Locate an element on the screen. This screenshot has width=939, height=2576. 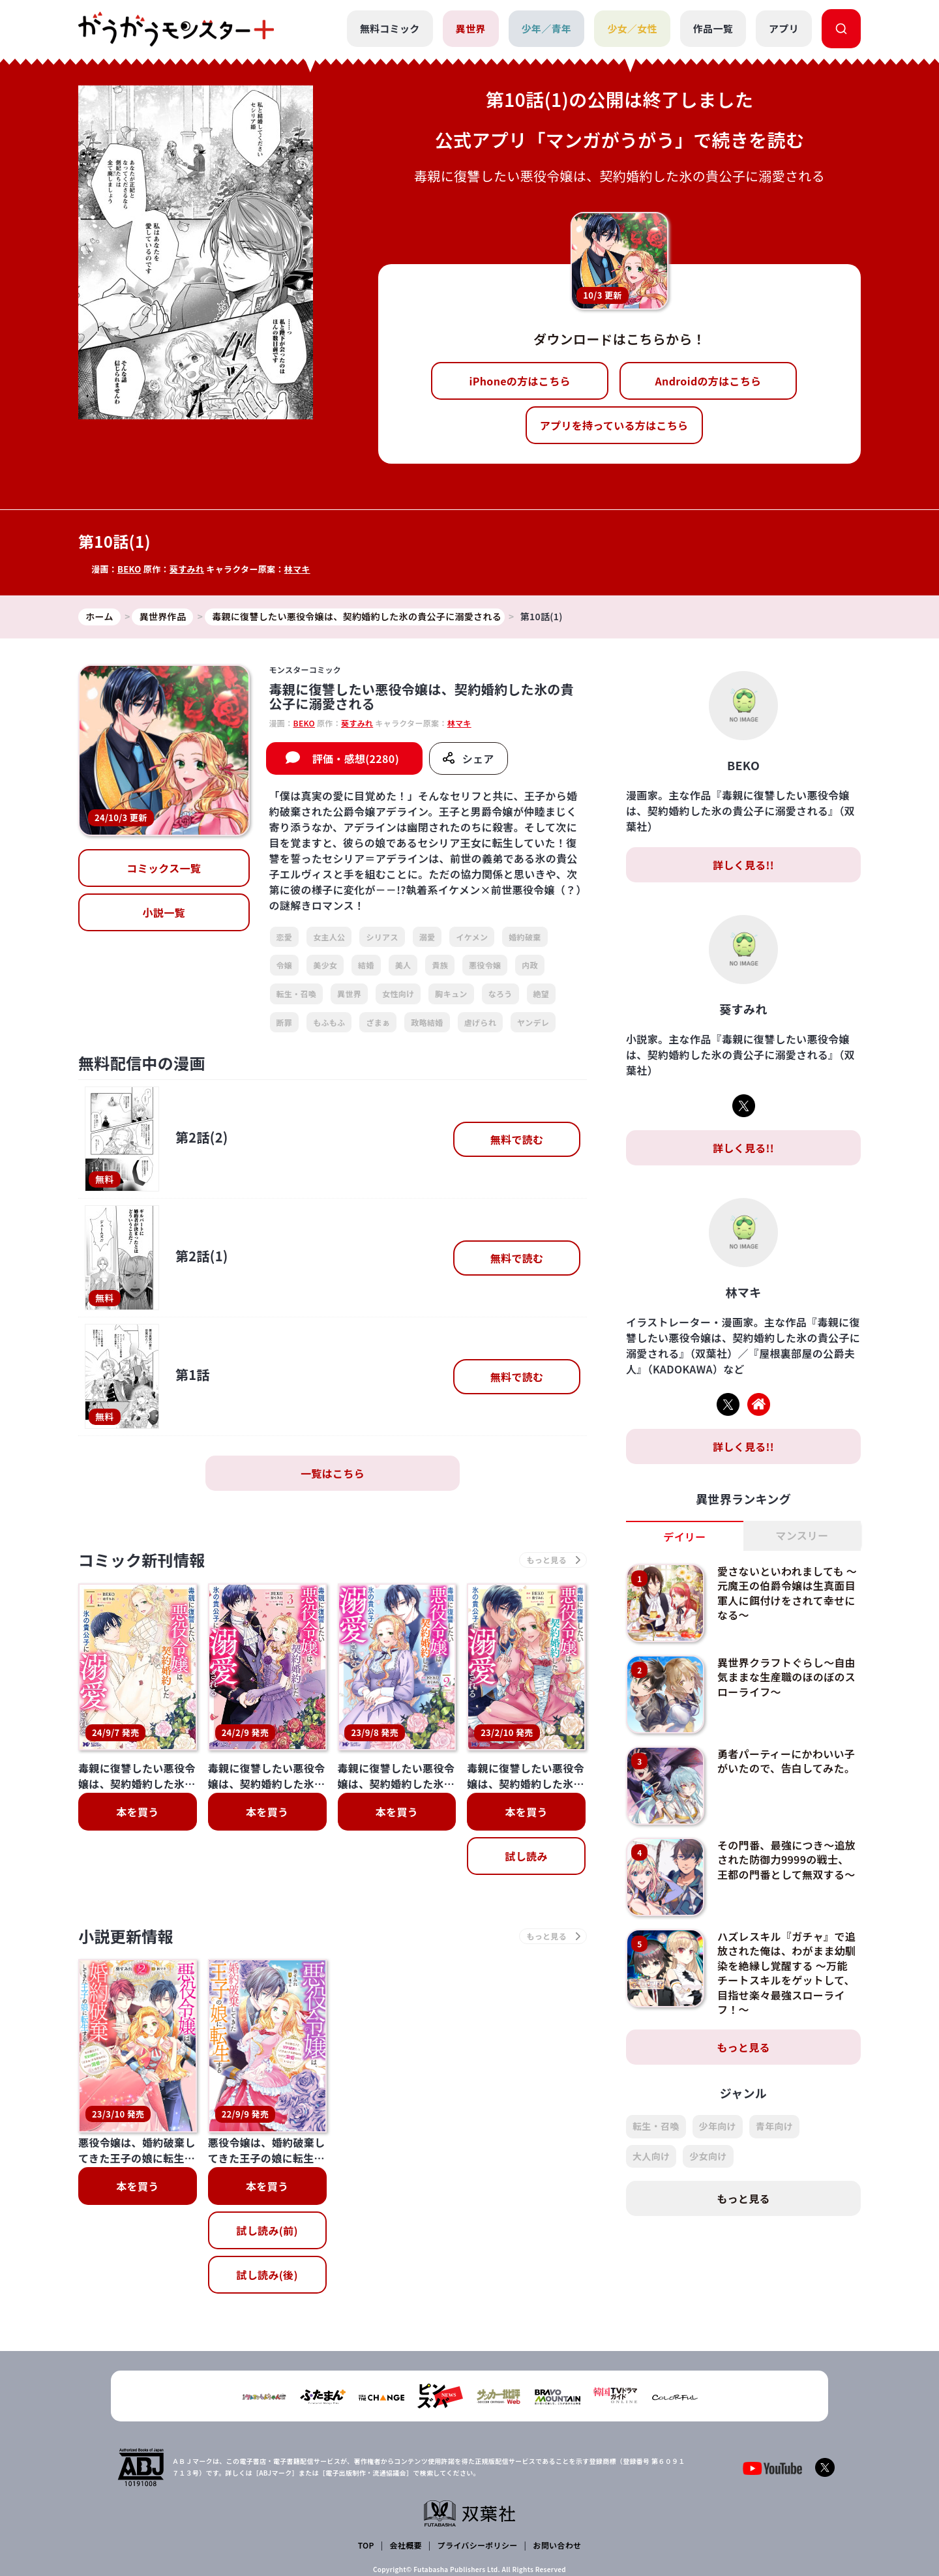
異世界 is located at coordinates (471, 28).